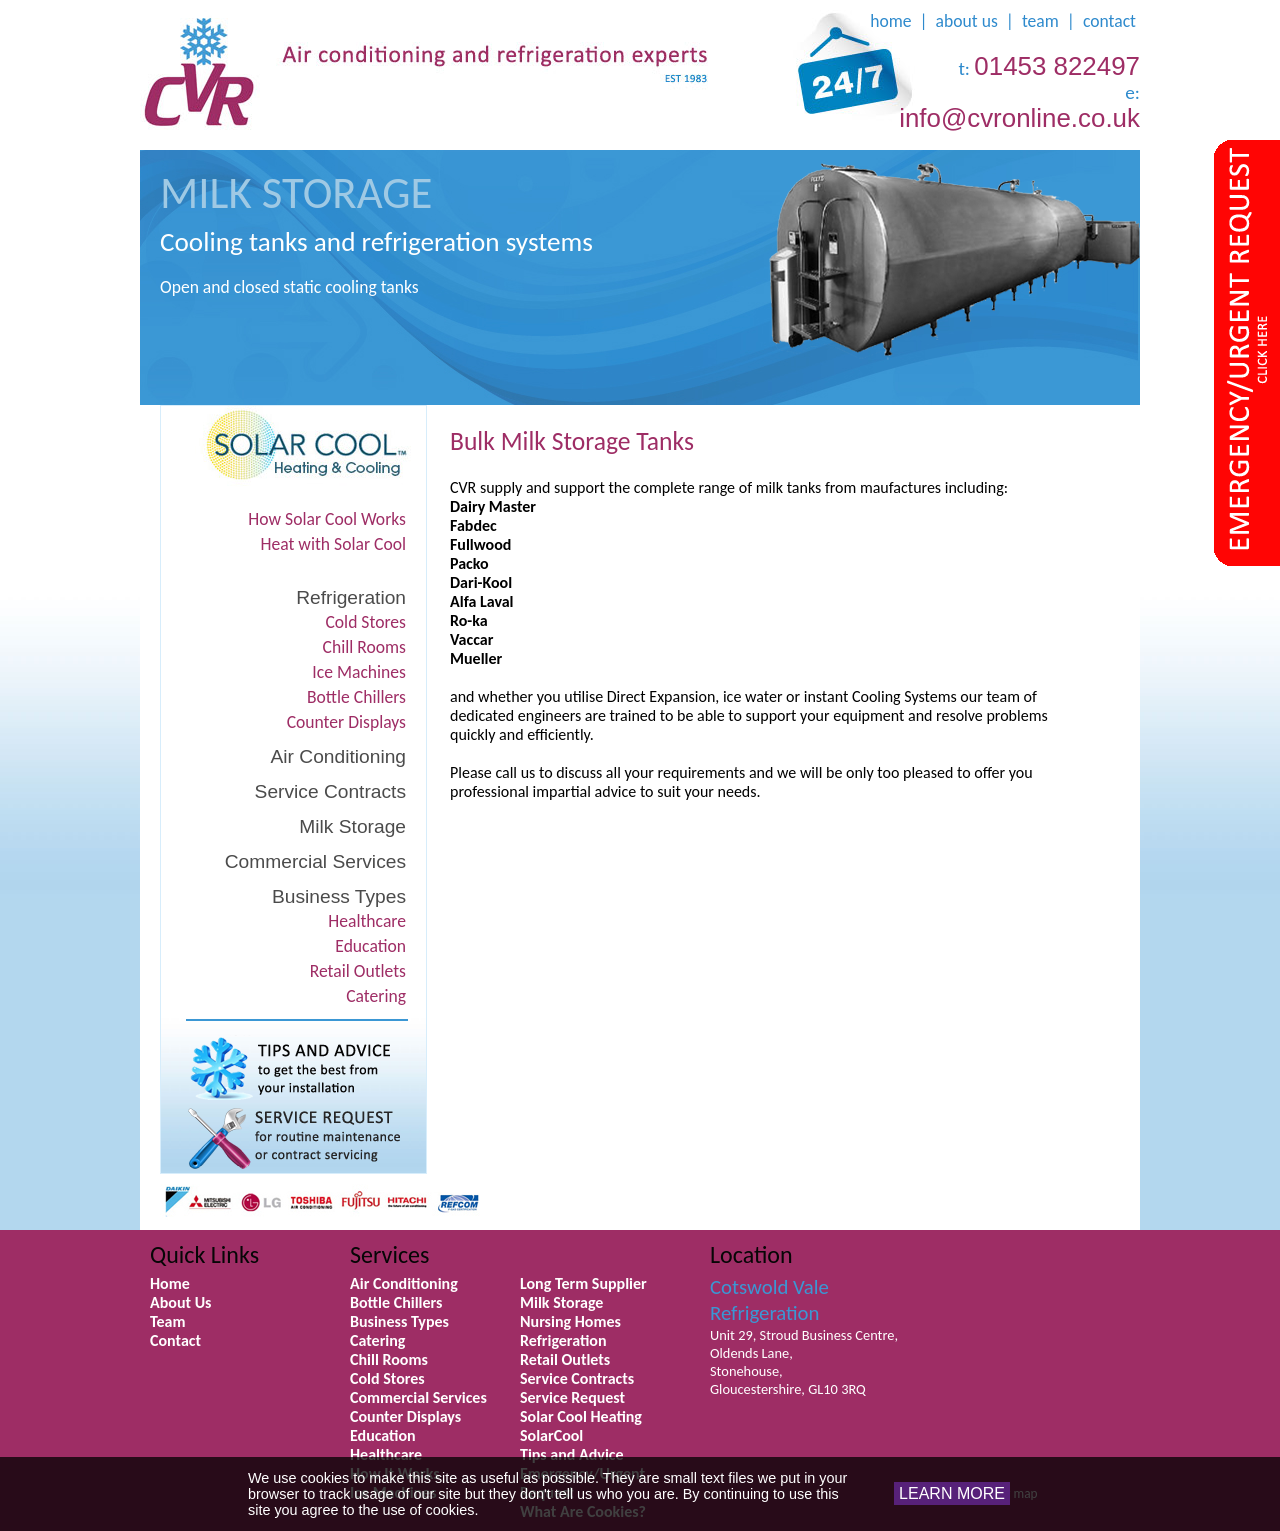  I want to click on SolarCool, so click(551, 1435).